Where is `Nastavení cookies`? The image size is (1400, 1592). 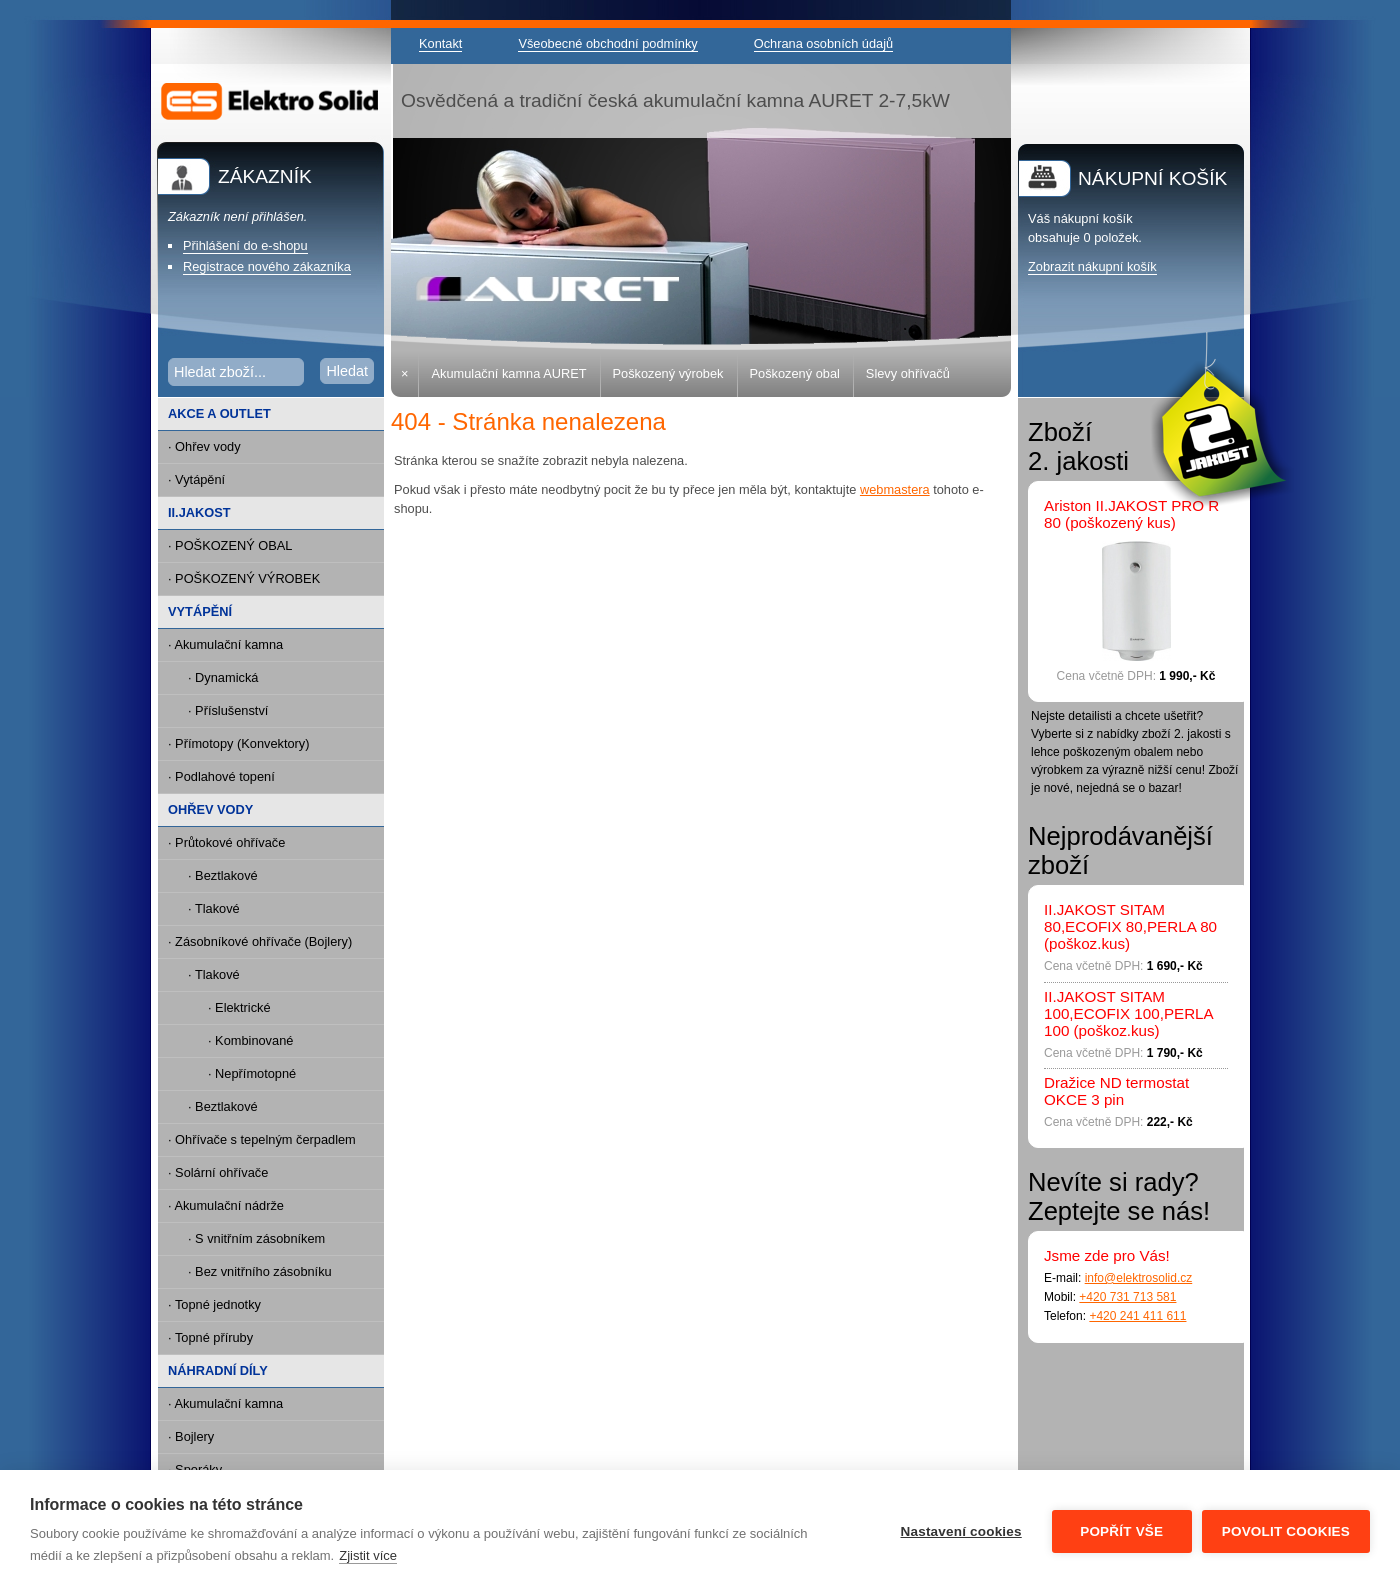
Nastavení cookies is located at coordinates (961, 1531).